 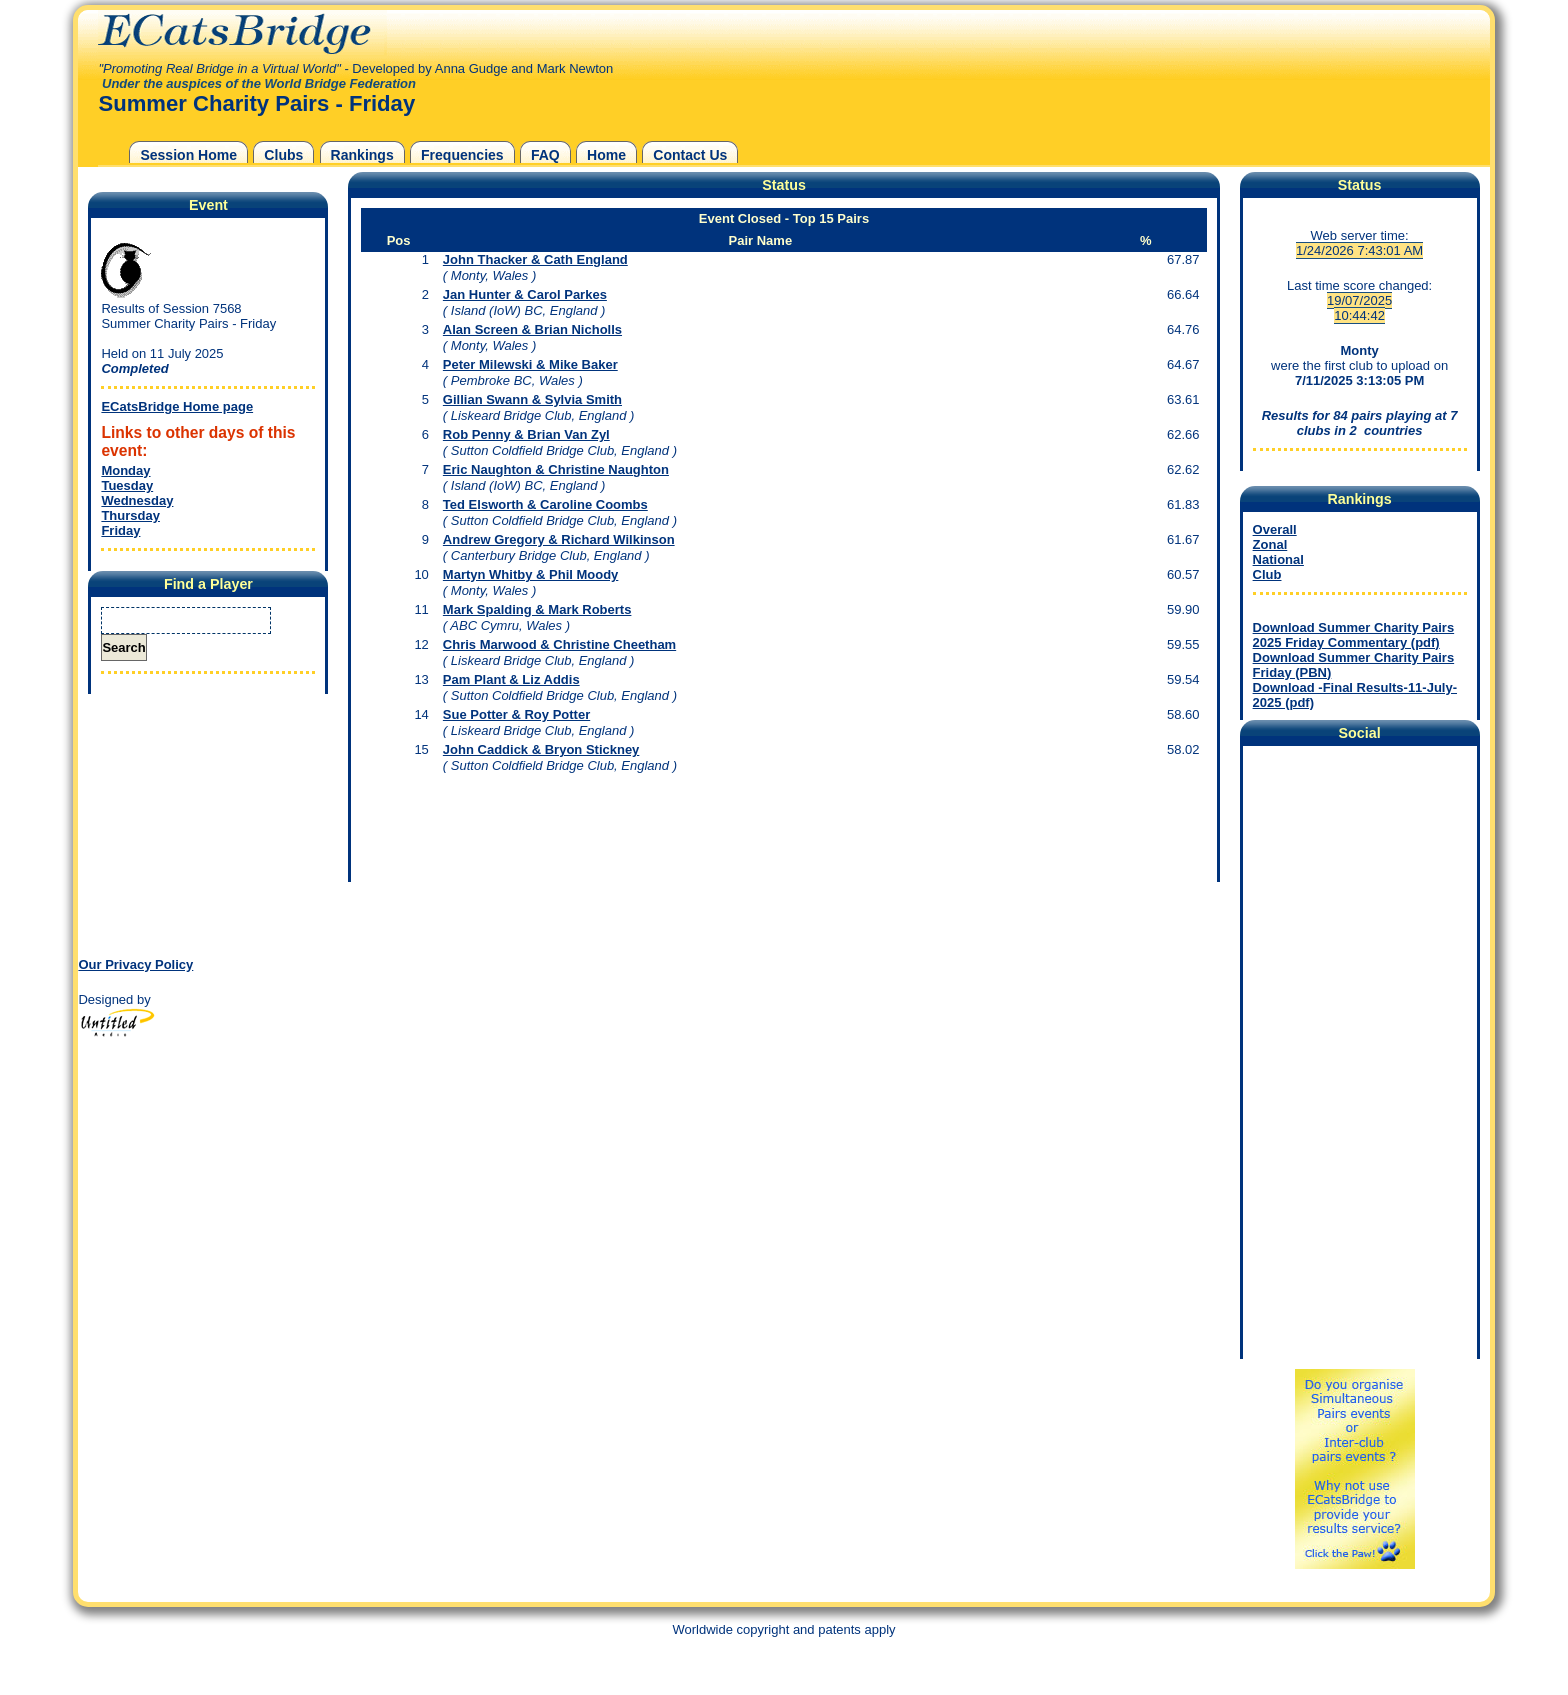 What do you see at coordinates (1270, 544) in the screenshot?
I see `Zonal` at bounding box center [1270, 544].